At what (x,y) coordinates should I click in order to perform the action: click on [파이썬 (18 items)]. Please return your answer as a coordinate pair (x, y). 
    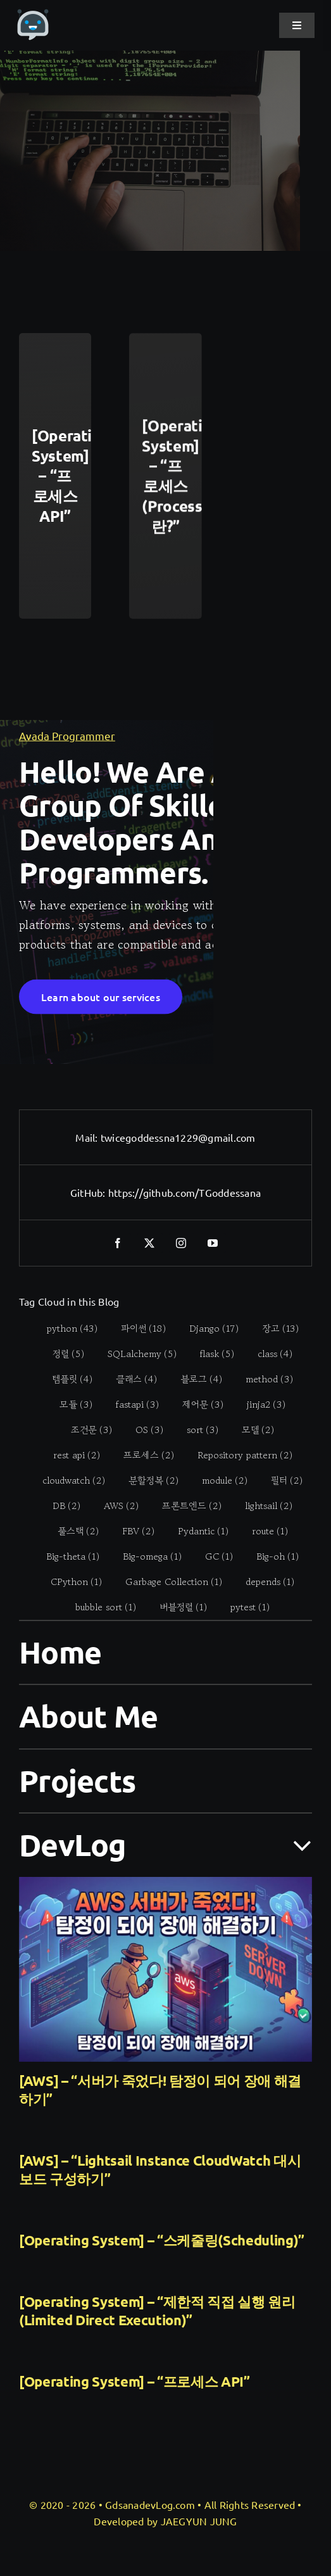
    Looking at the image, I should click on (136, 1328).